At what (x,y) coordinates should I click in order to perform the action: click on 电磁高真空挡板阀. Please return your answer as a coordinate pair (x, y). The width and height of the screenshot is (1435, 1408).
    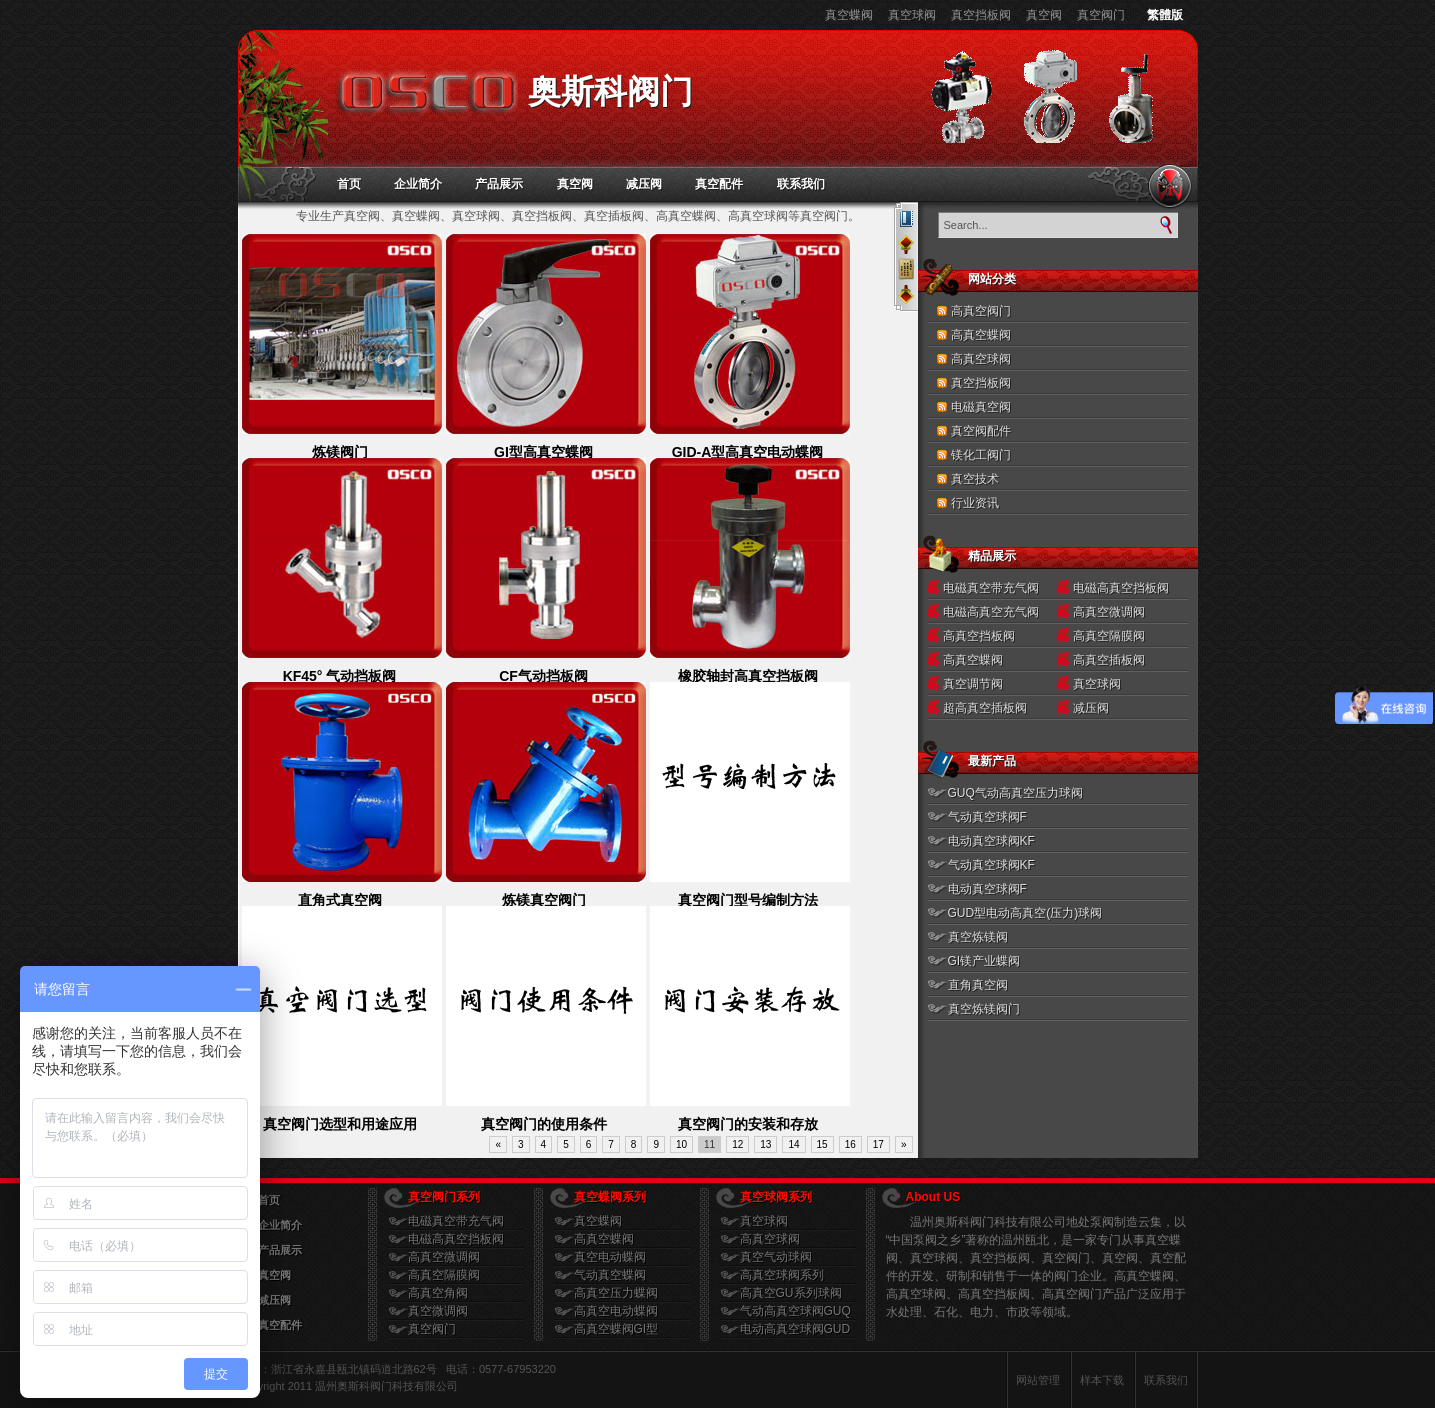
    Looking at the image, I should click on (1121, 588).